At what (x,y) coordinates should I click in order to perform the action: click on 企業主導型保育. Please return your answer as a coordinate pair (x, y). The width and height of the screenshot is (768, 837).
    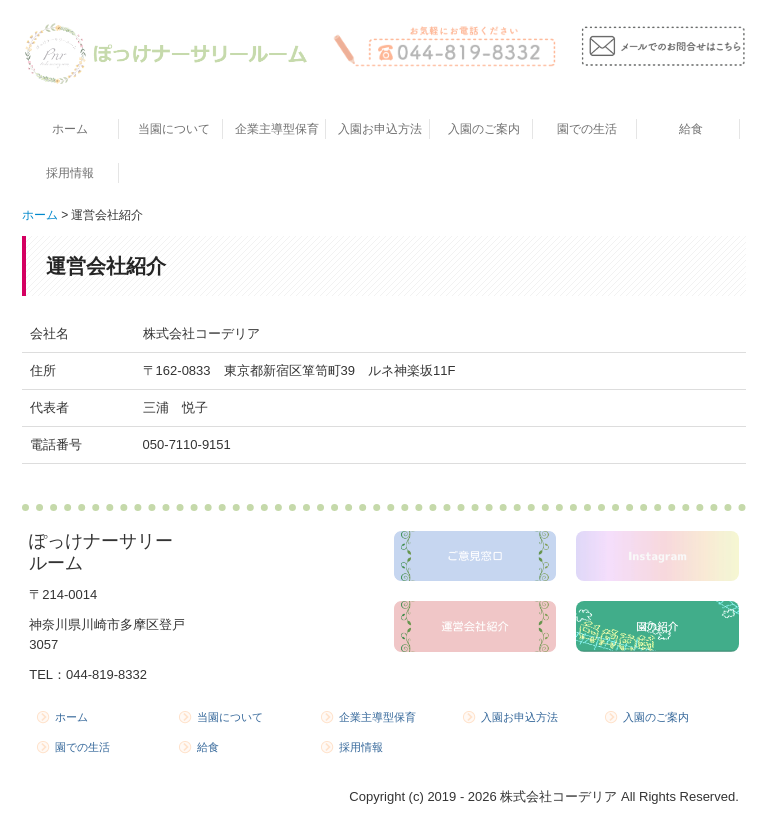
    Looking at the image, I should click on (277, 129).